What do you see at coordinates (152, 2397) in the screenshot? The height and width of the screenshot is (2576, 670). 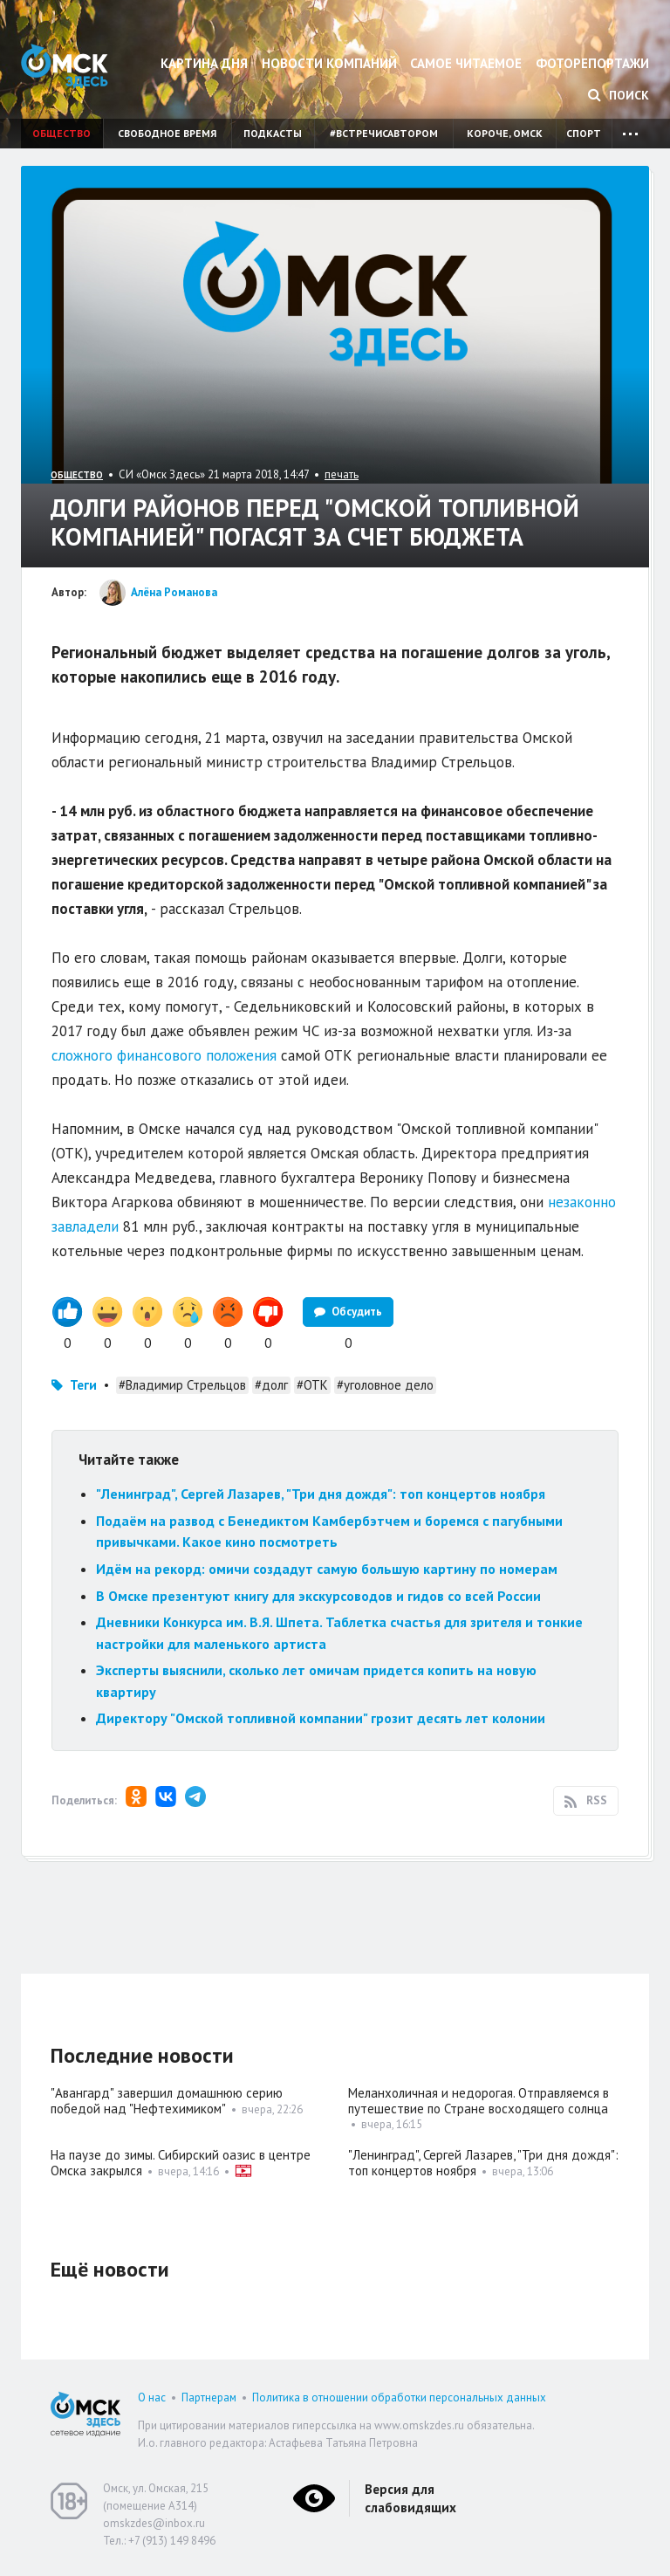 I see `О нас` at bounding box center [152, 2397].